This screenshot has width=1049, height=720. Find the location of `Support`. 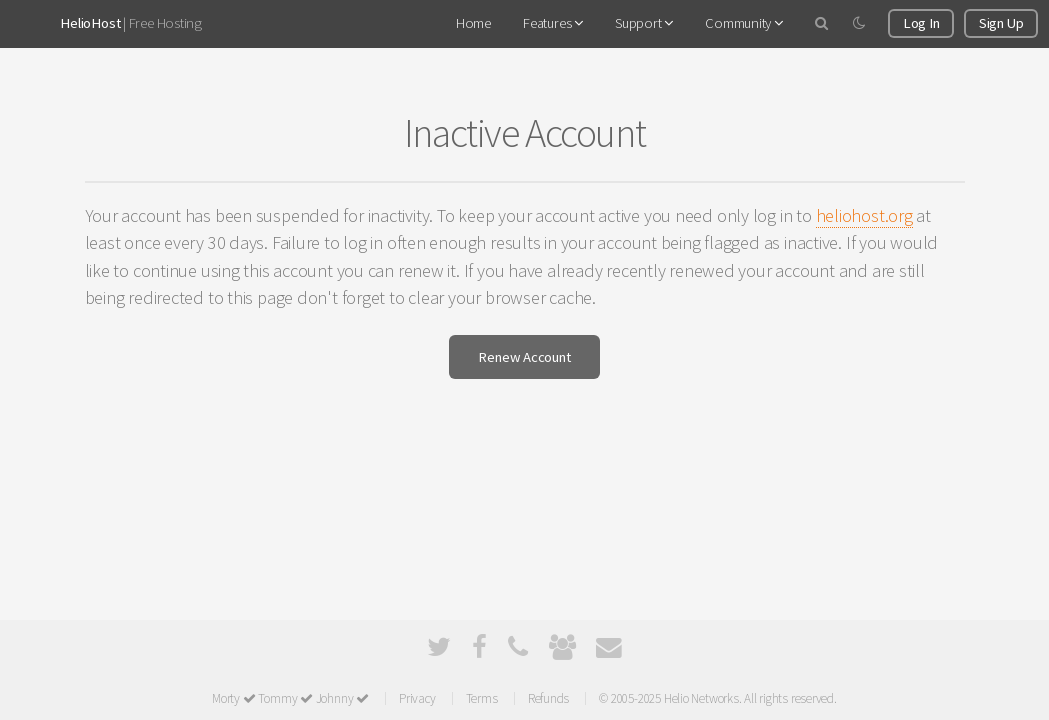

Support is located at coordinates (644, 23).